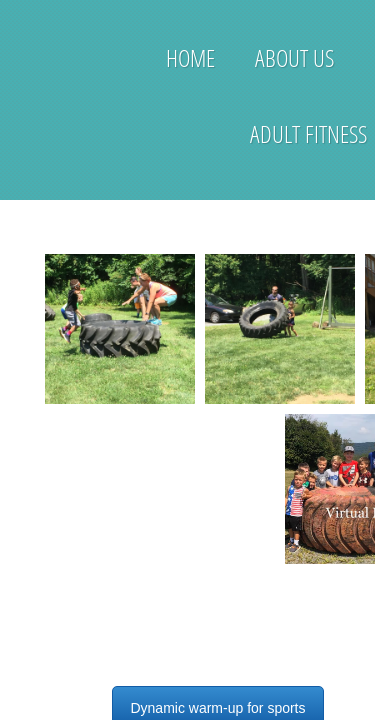 The width and height of the screenshot is (375, 720). Describe the element at coordinates (190, 57) in the screenshot. I see `Home` at that location.